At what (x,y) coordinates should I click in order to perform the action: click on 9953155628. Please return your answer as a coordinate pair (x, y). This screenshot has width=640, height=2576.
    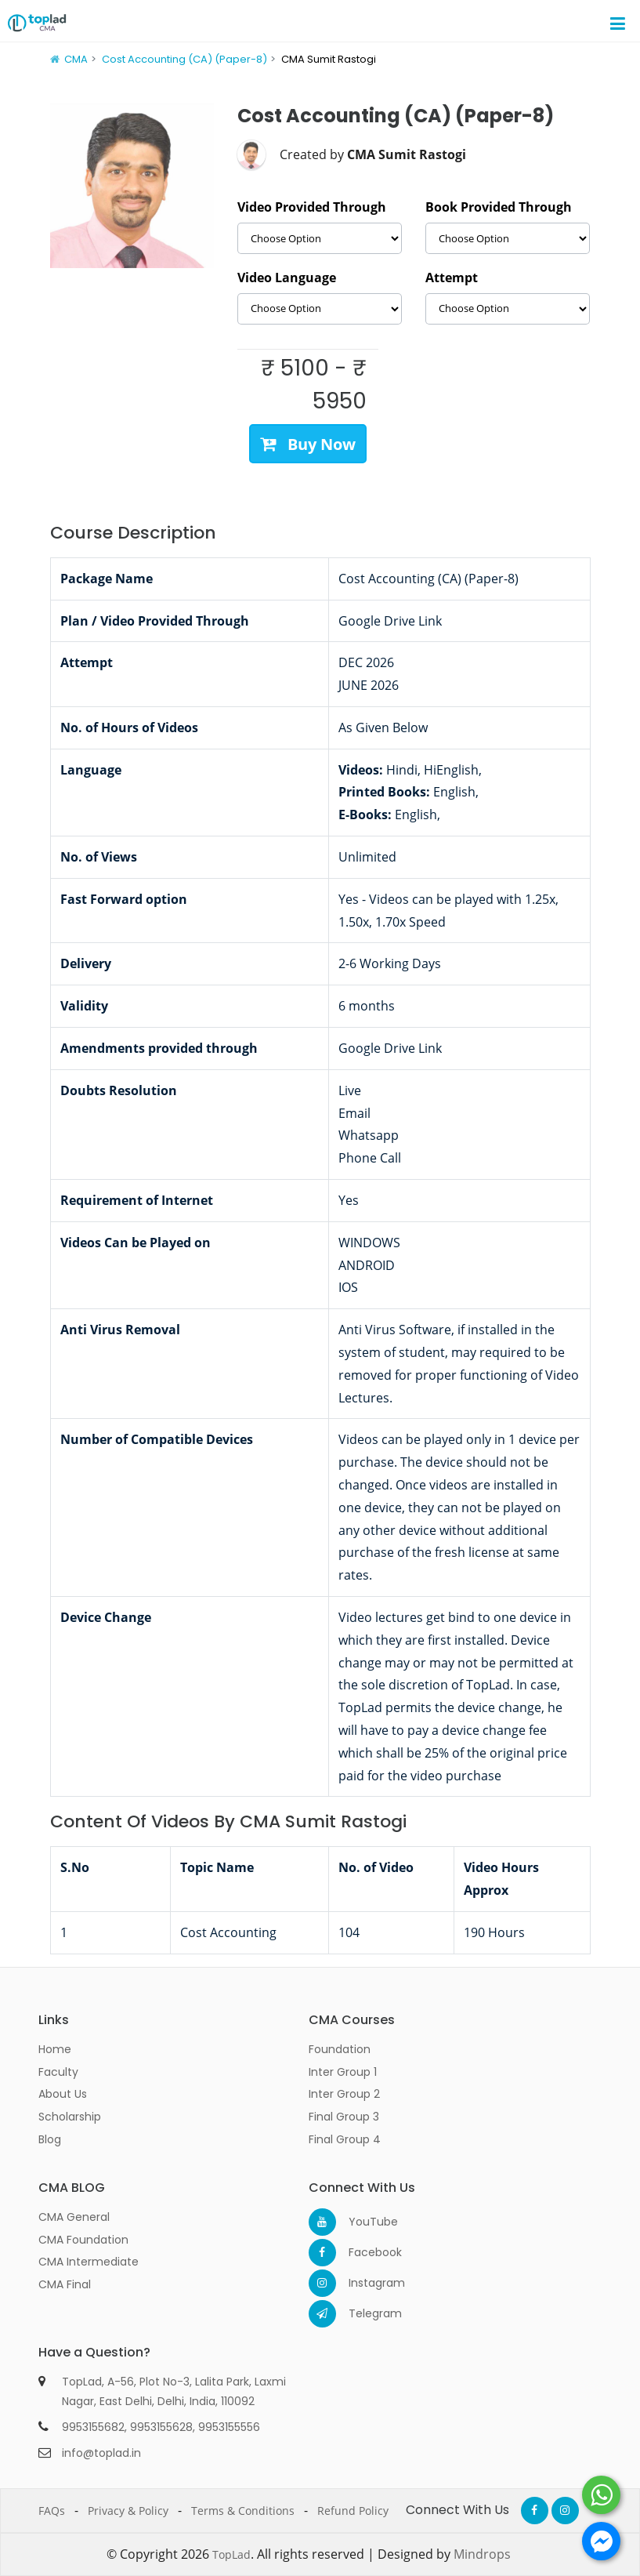
    Looking at the image, I should click on (161, 2427).